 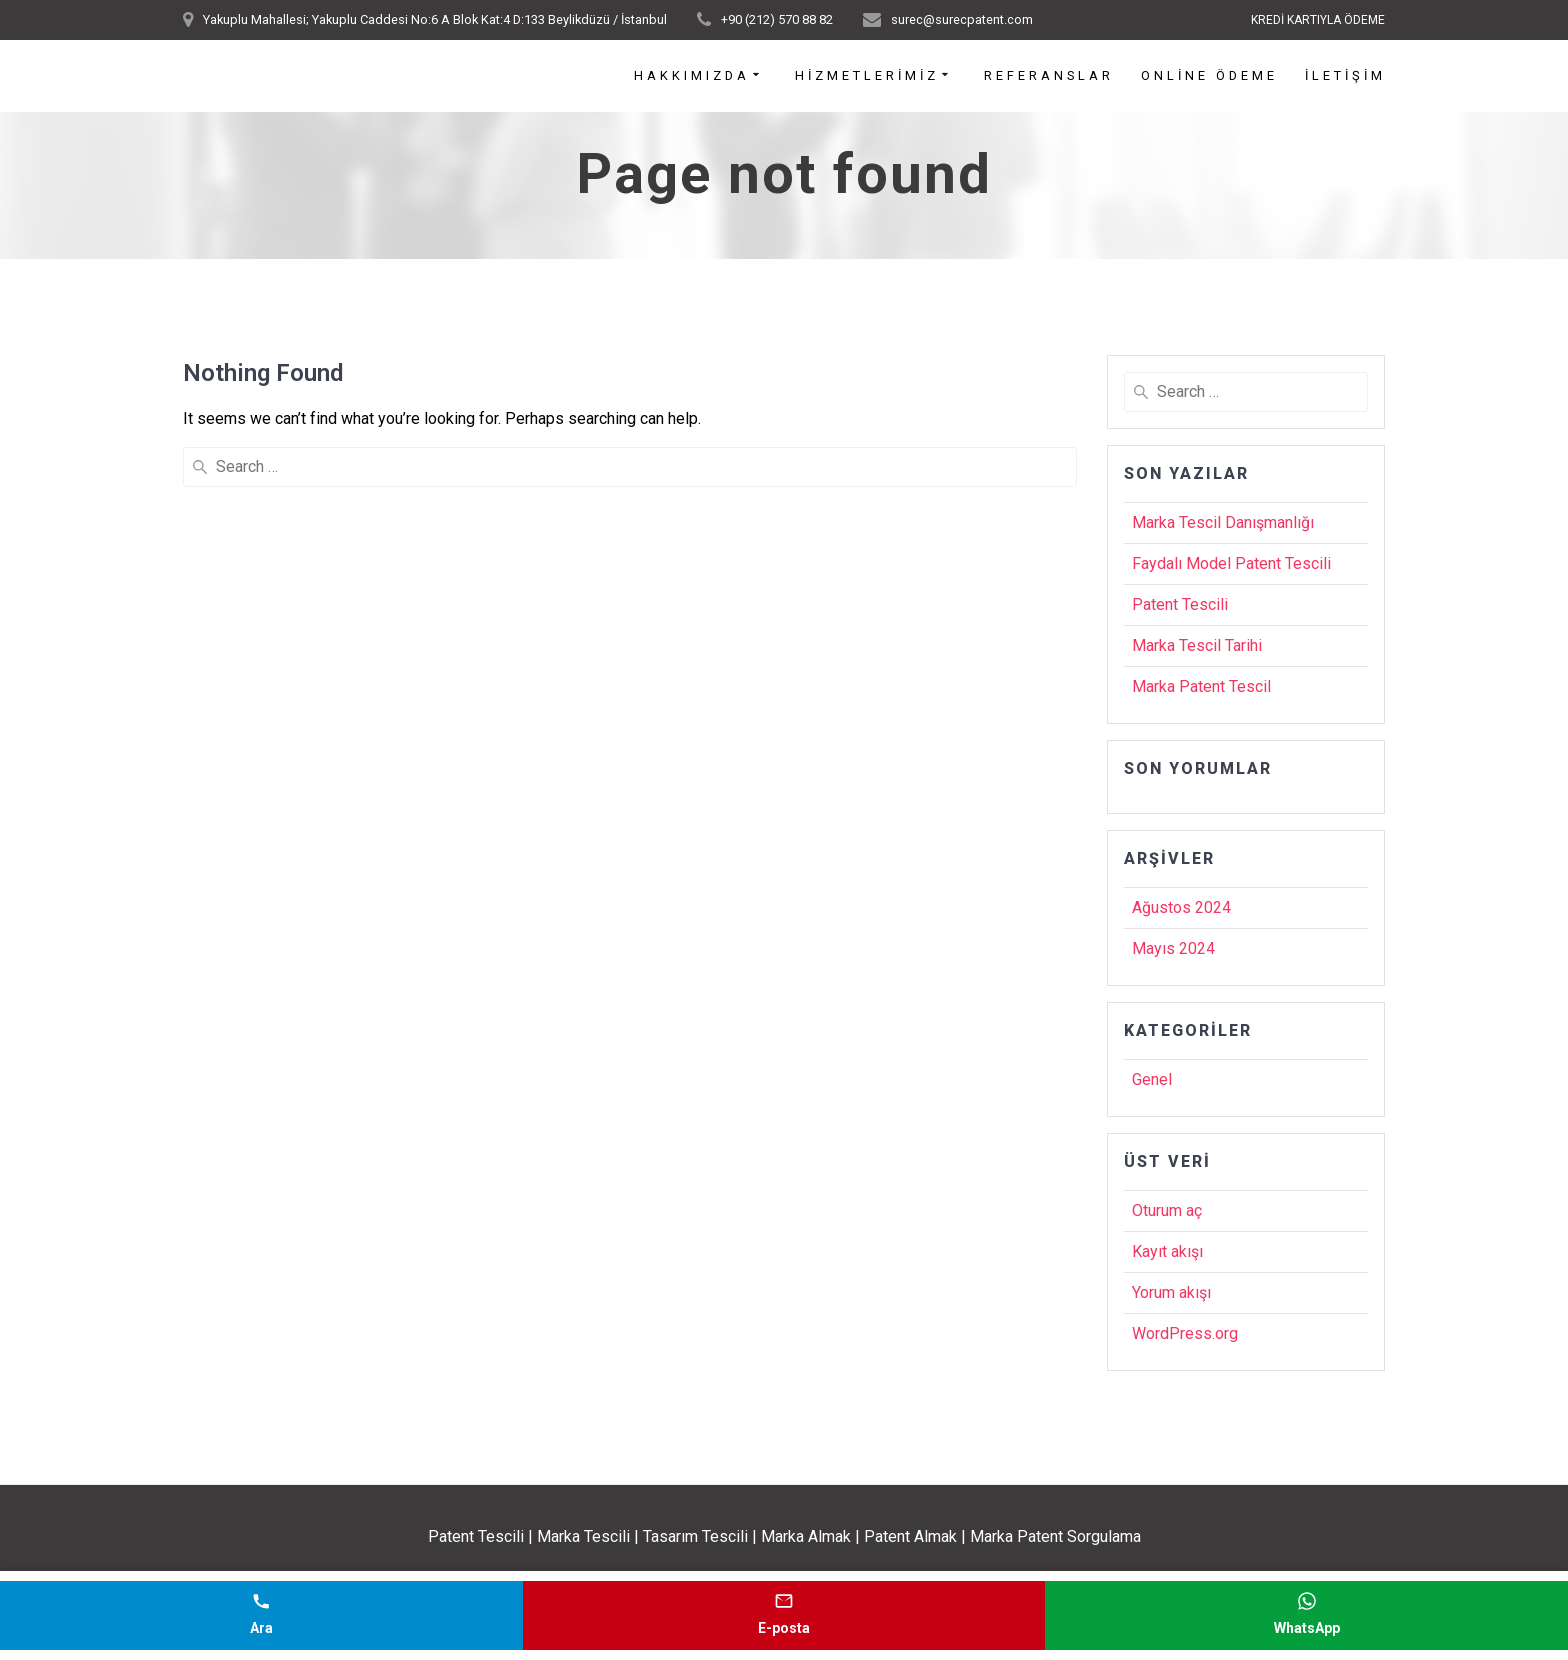 What do you see at coordinates (692, 76) in the screenshot?
I see `Hakkımızda` at bounding box center [692, 76].